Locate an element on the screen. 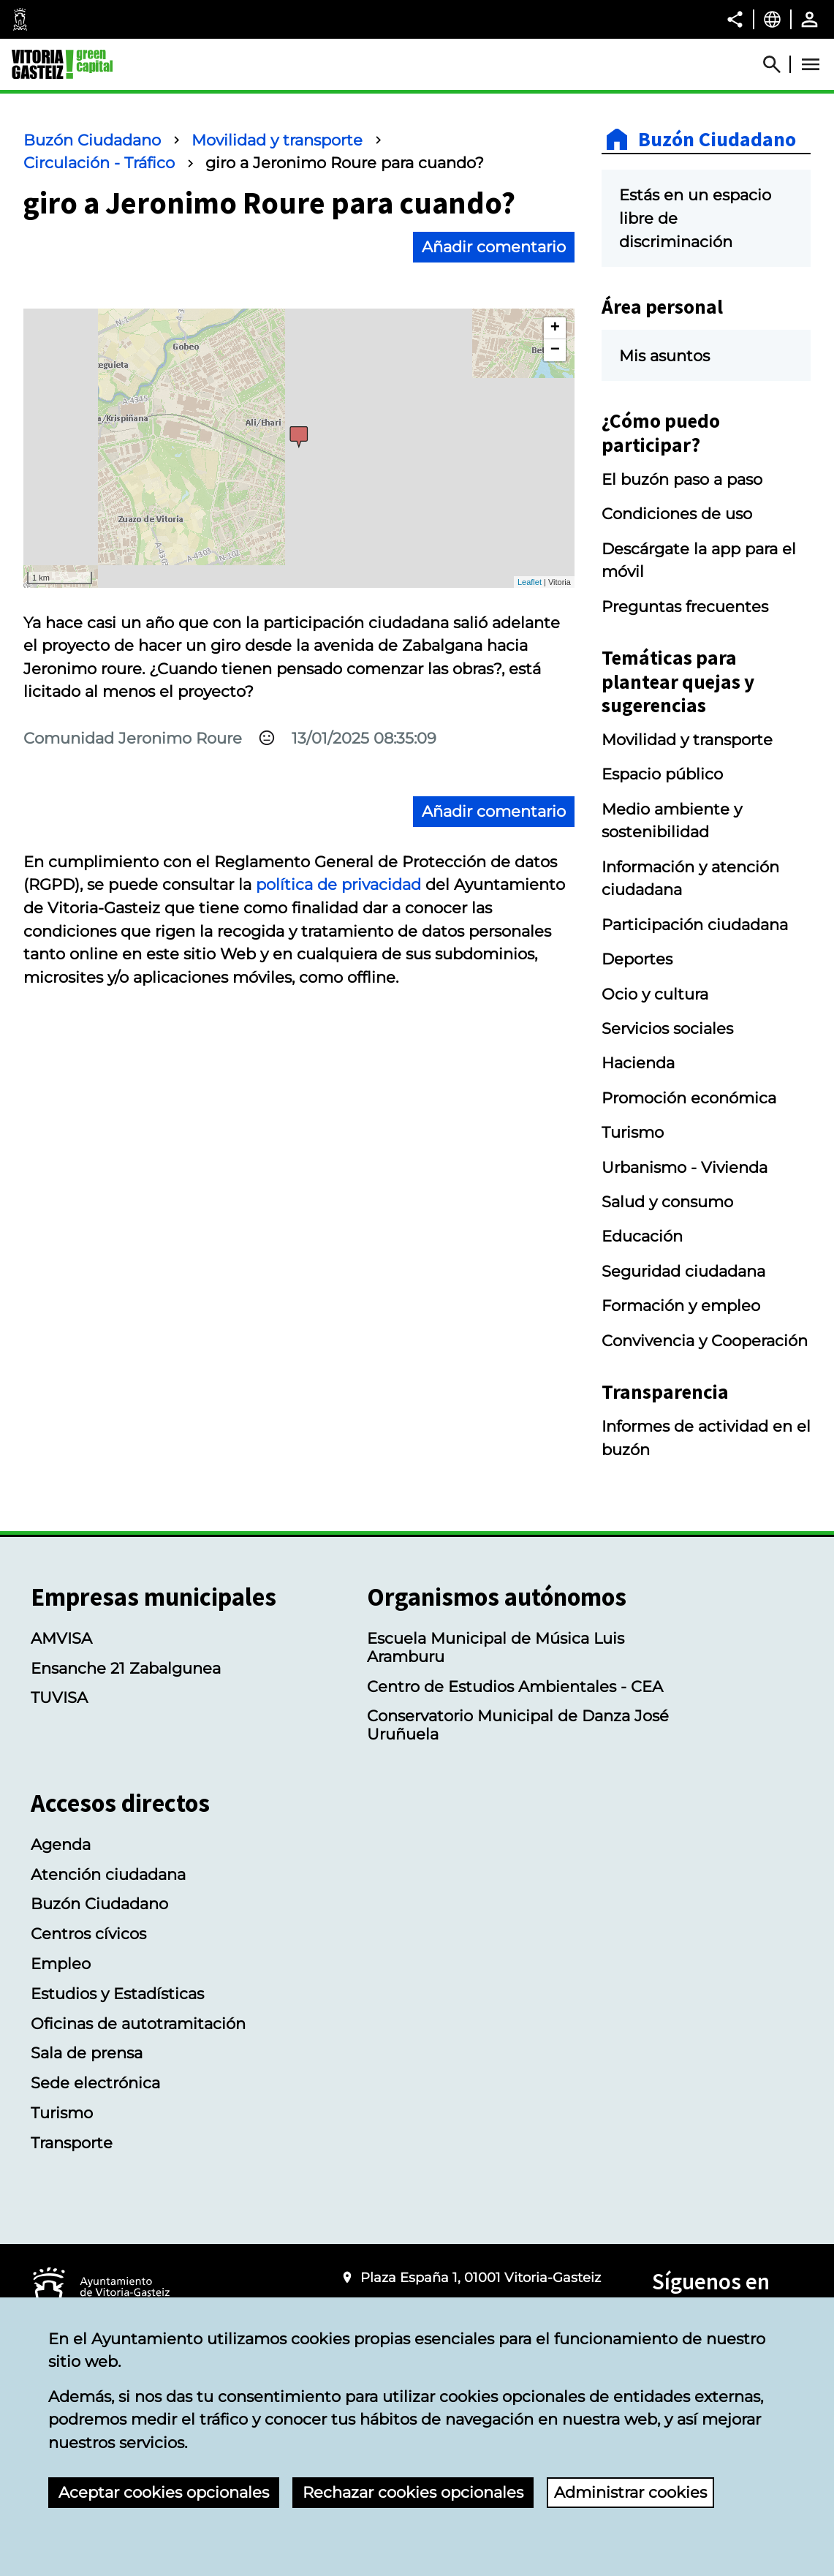 The height and width of the screenshot is (2576, 834). Ensanche 21 Zabalgunea is located at coordinates (126, 1668).